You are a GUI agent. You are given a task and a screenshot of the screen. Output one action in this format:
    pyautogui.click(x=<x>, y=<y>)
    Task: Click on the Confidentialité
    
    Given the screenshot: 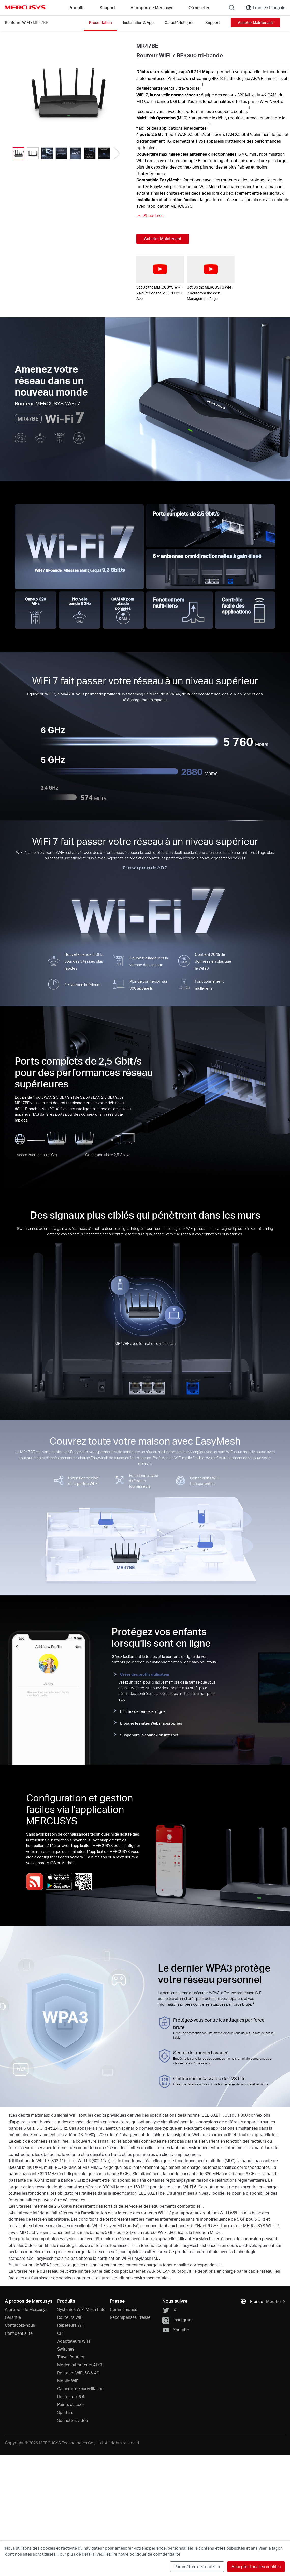 What is the action you would take?
    pyautogui.click(x=19, y=2333)
    